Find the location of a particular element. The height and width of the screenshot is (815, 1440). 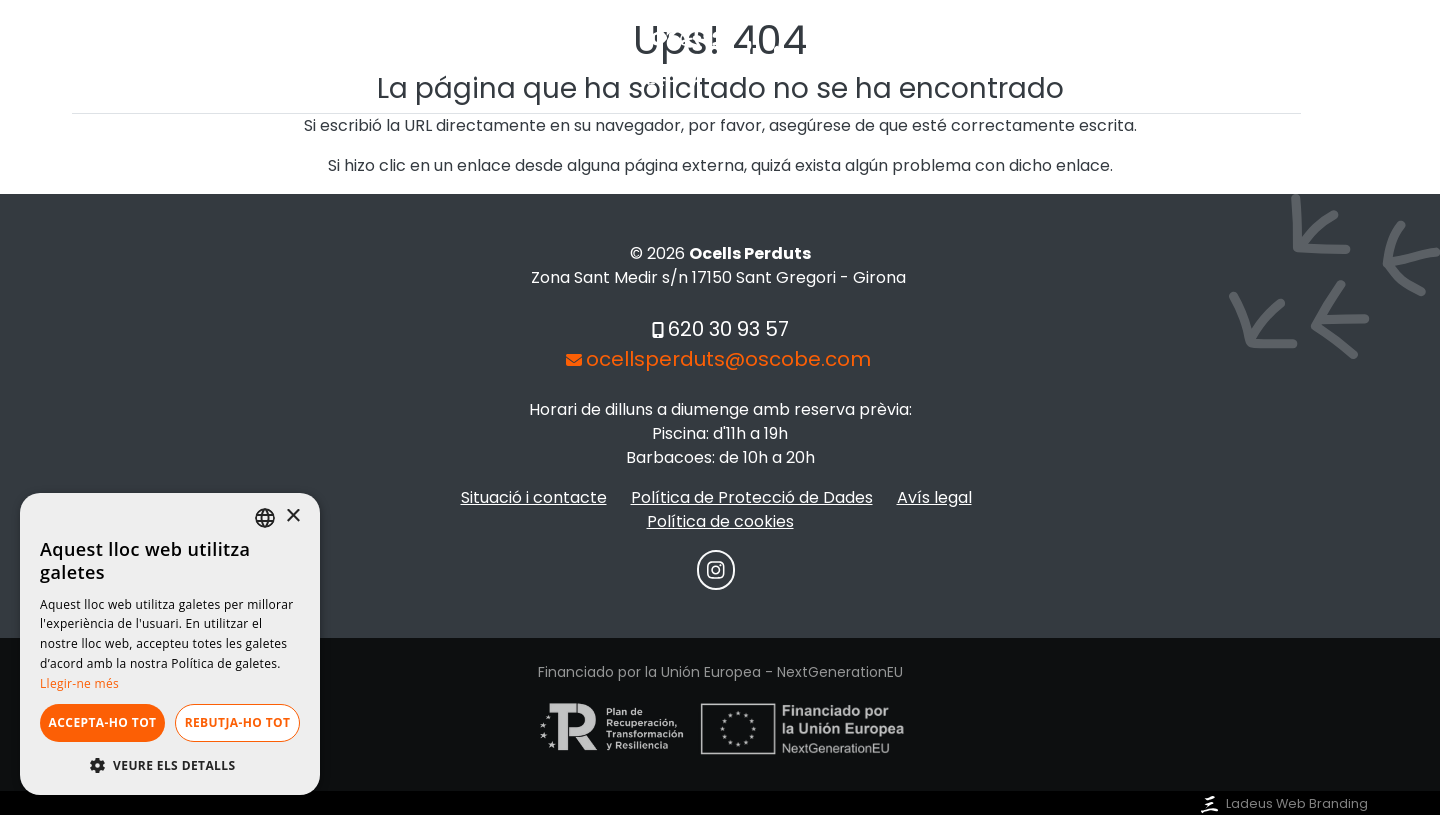

Política de Protecció de Dades is located at coordinates (752, 497).